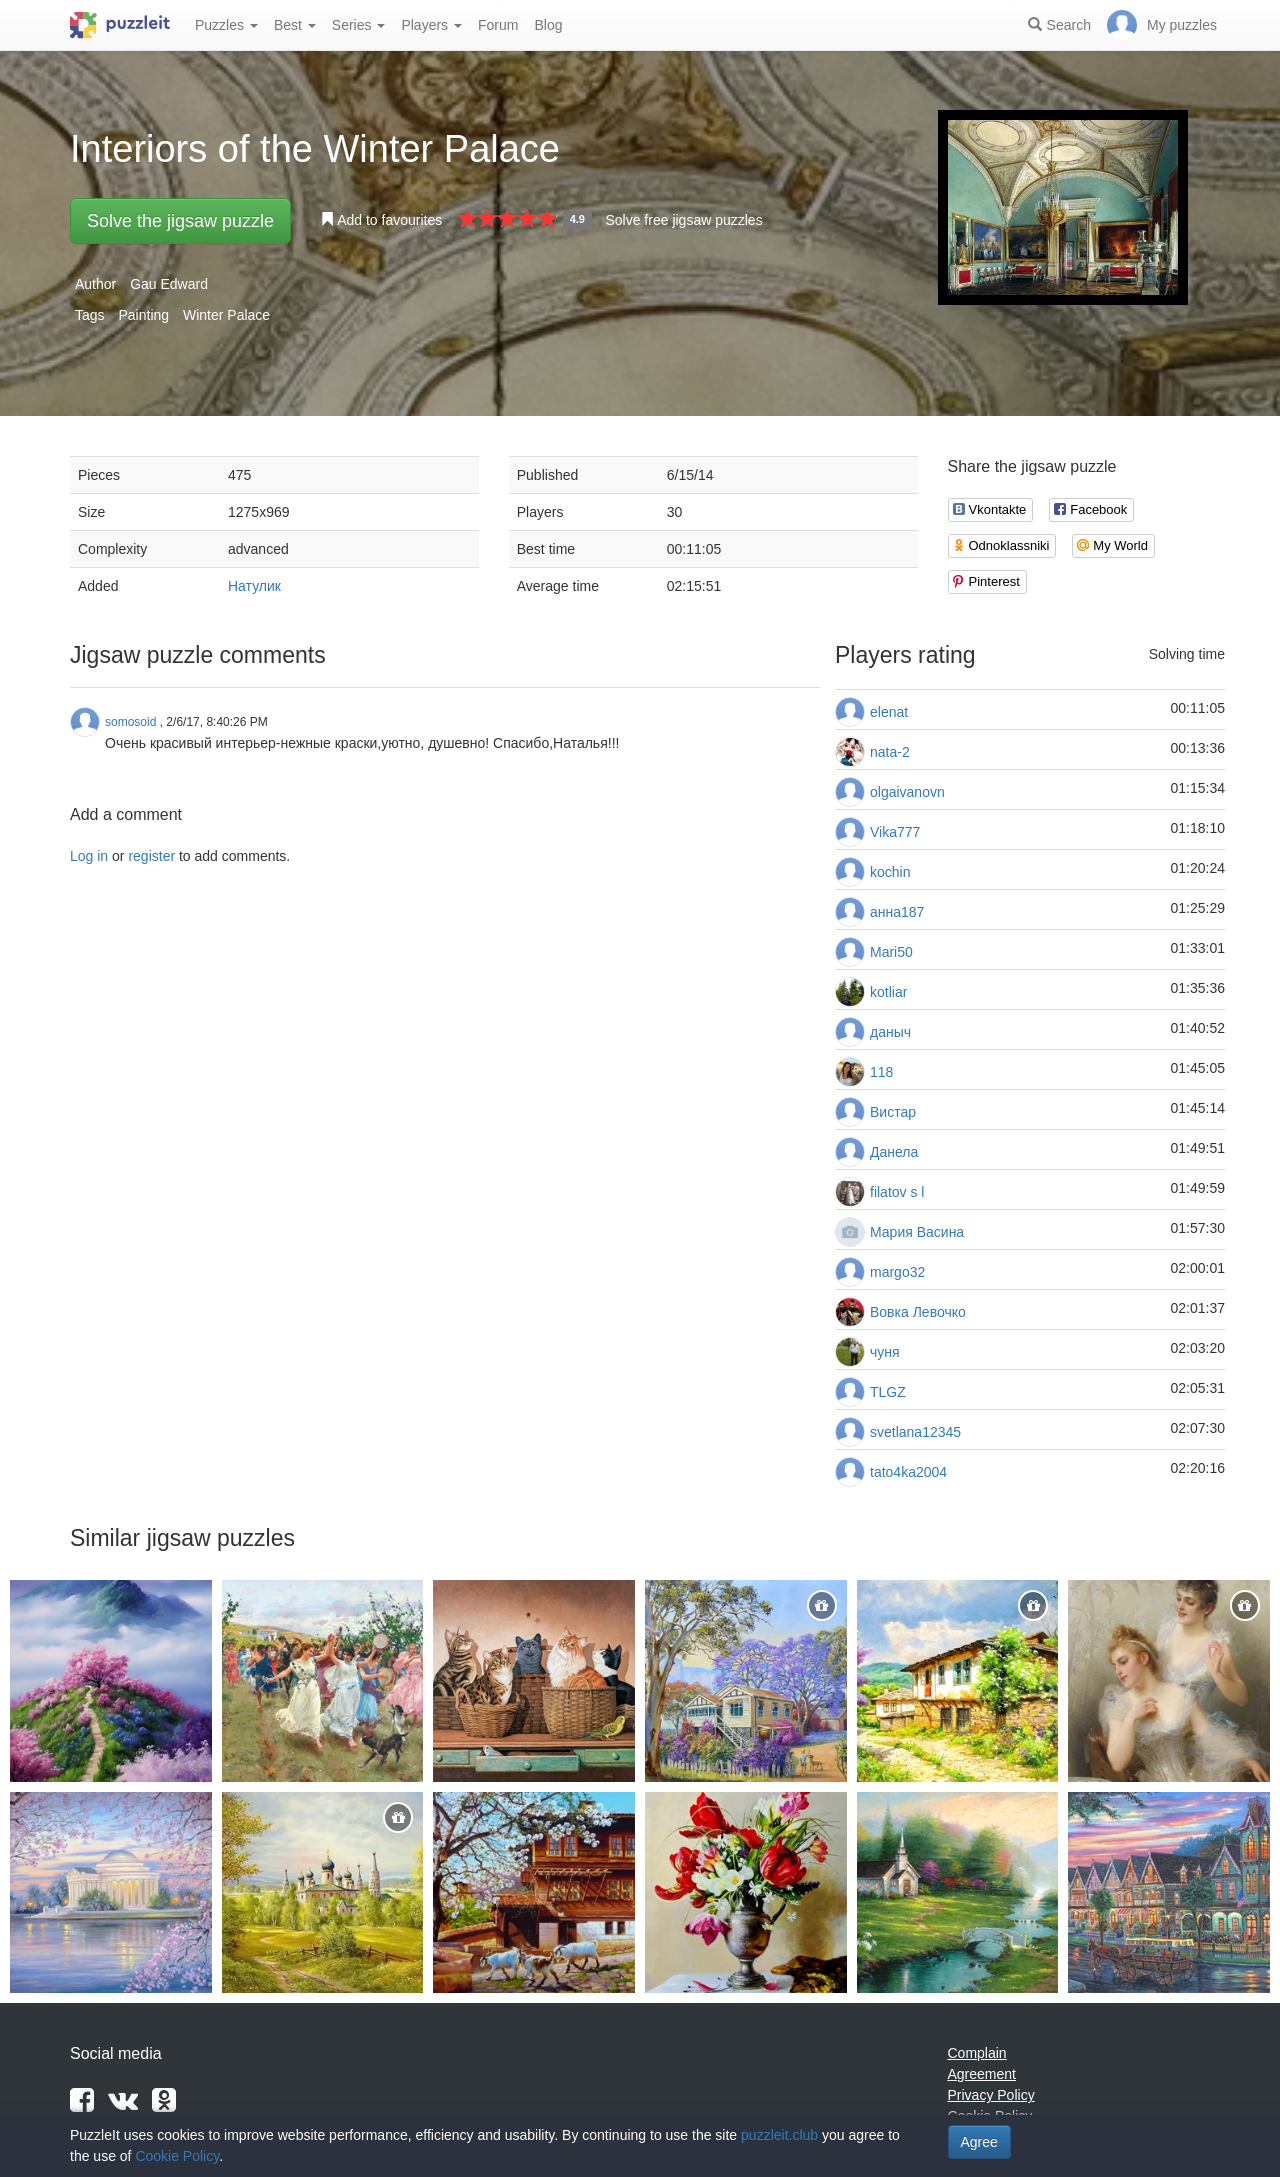  I want to click on чуня, so click(885, 1352).